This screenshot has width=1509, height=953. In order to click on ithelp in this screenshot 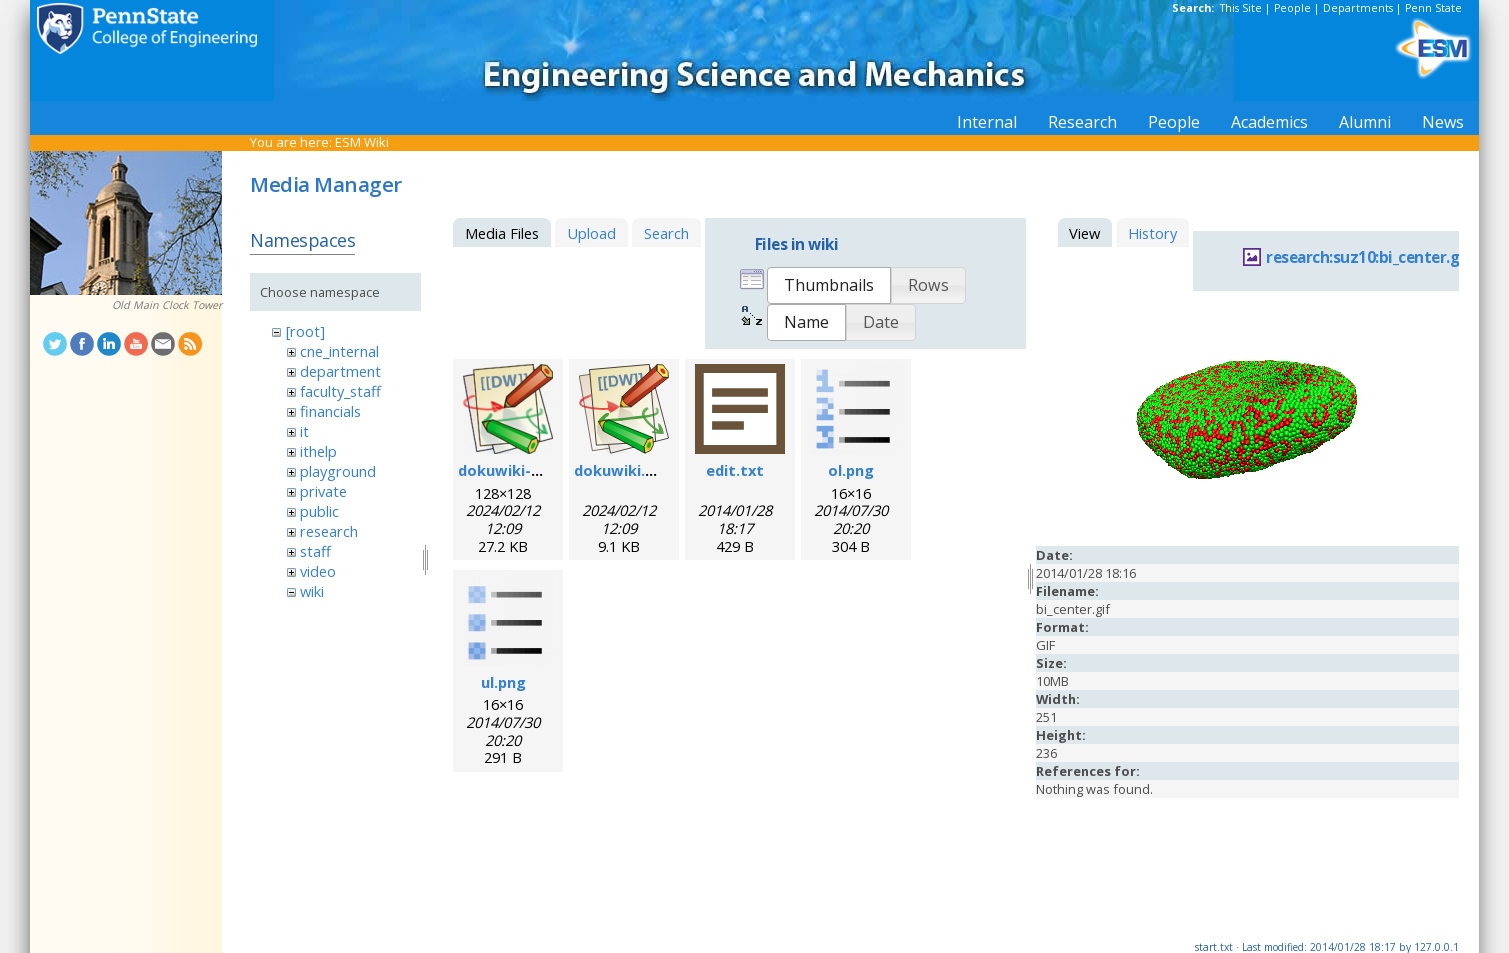, I will do `click(318, 451)`.